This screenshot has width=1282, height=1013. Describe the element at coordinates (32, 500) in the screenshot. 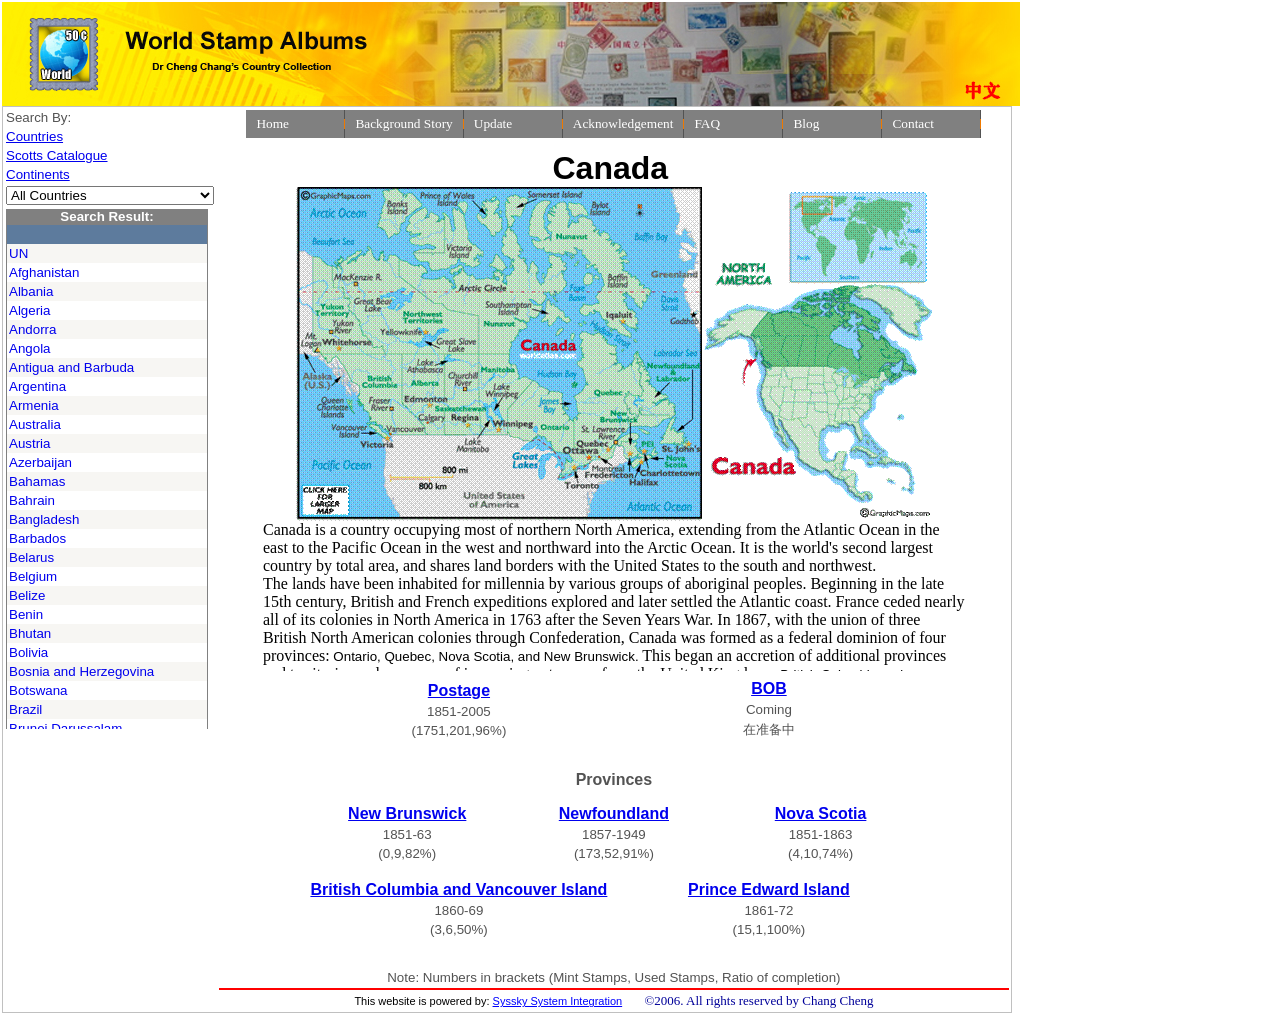

I see `Bahrain` at that location.